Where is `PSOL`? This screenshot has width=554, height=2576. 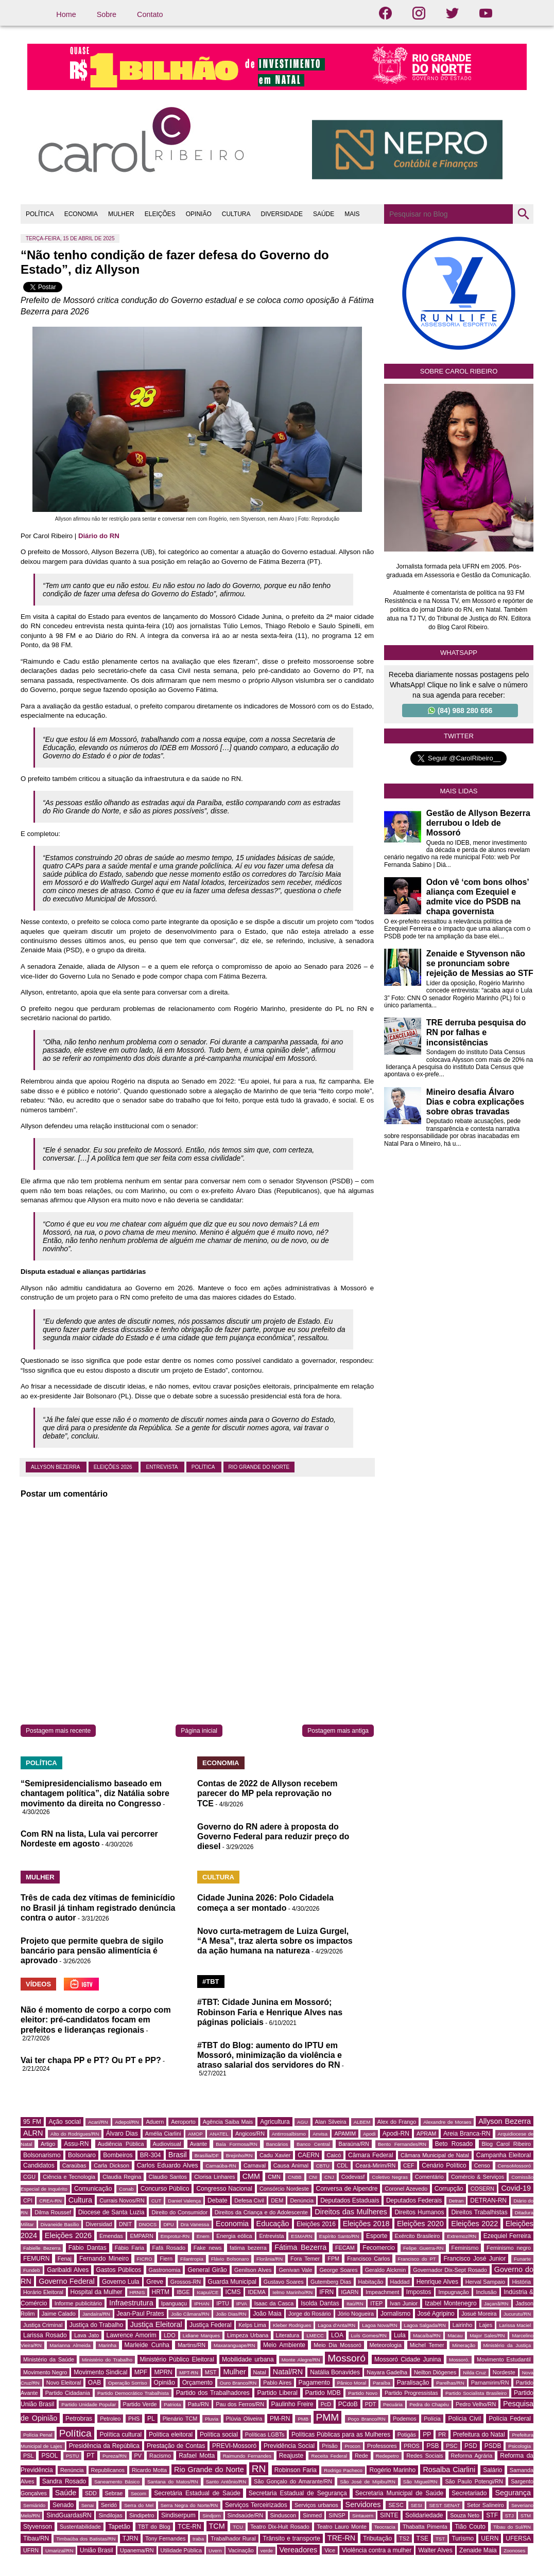 PSOL is located at coordinates (49, 2455).